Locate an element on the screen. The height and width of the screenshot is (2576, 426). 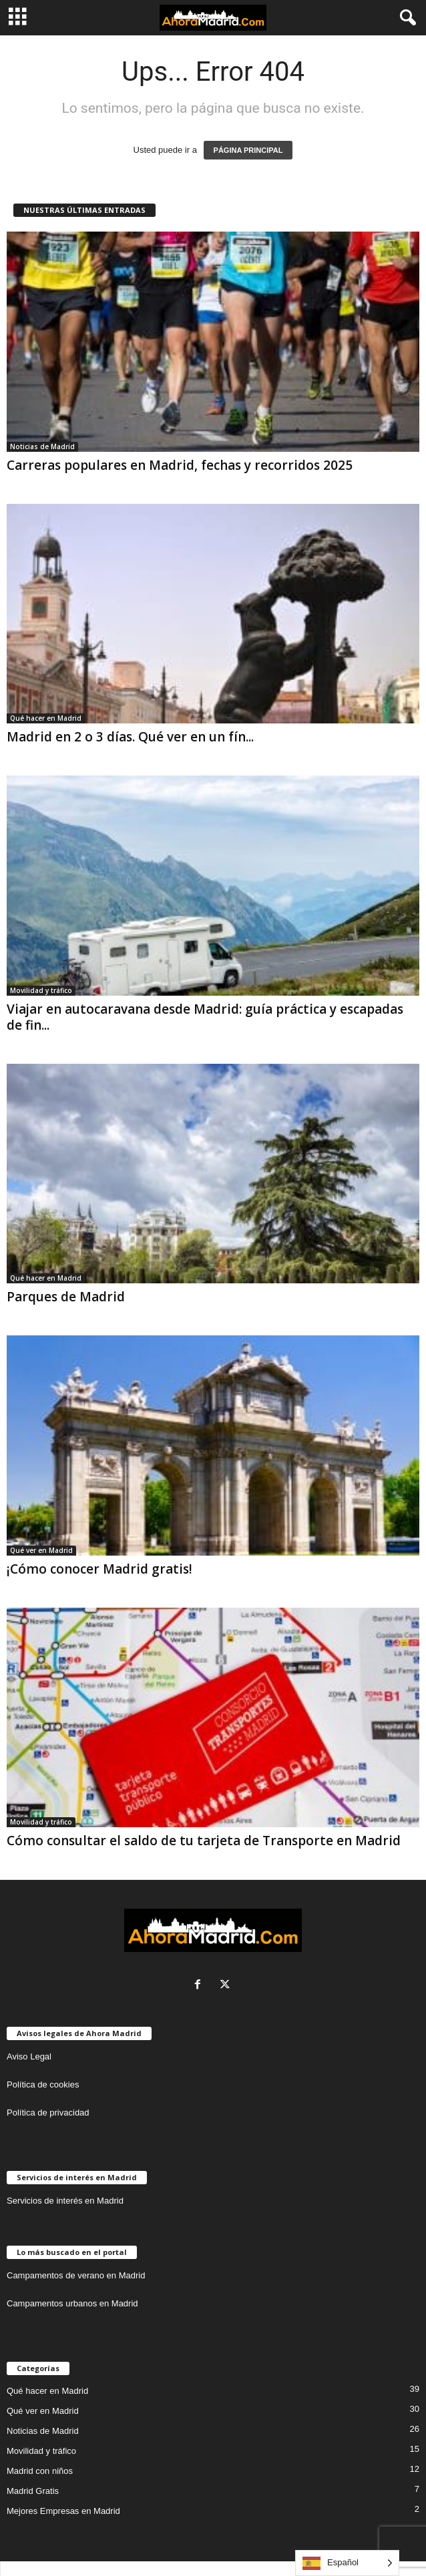
Parques de Madrid is located at coordinates (66, 1296).